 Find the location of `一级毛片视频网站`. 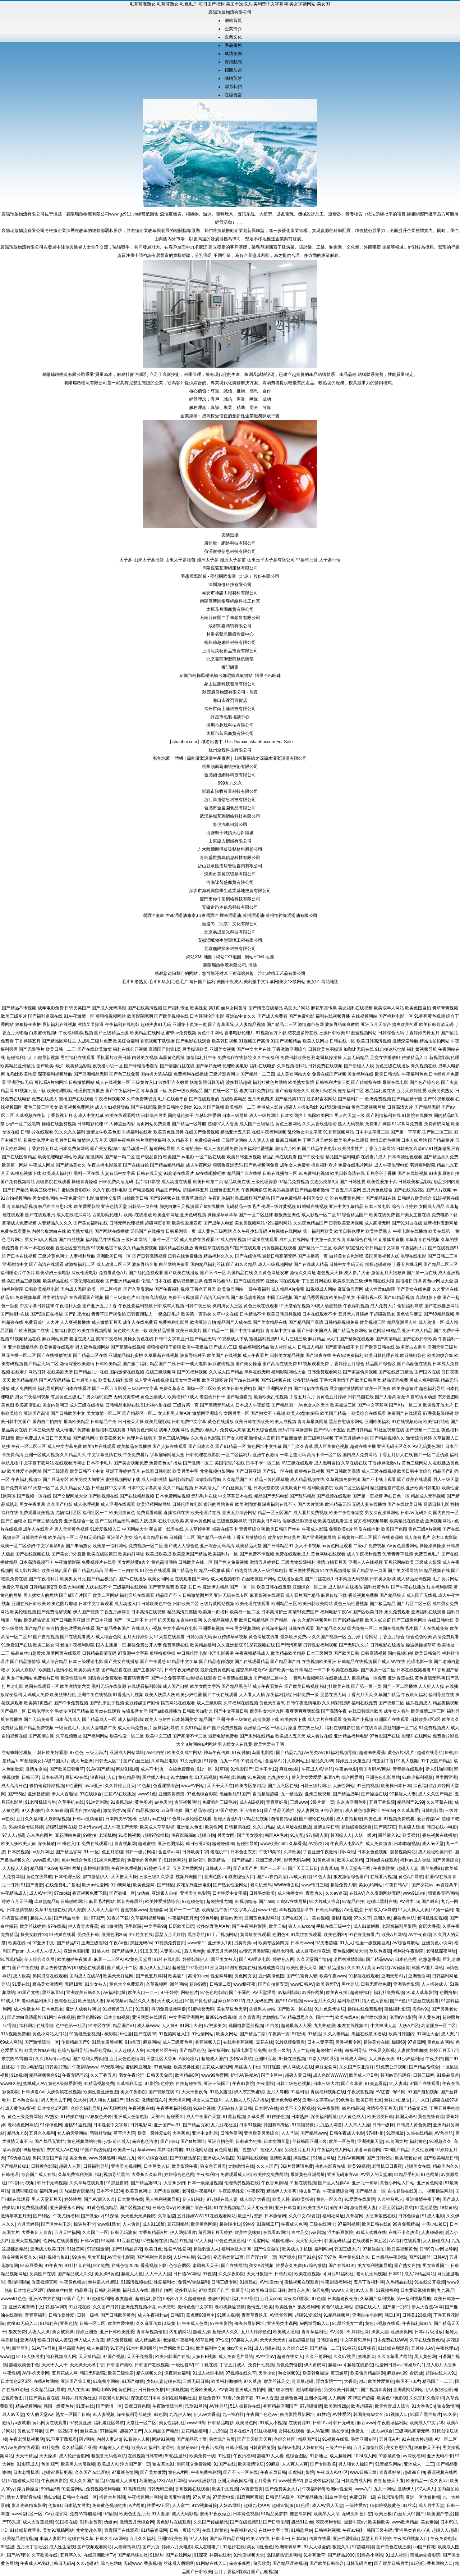

一级毛片视频网站 is located at coordinates (306, 1678).